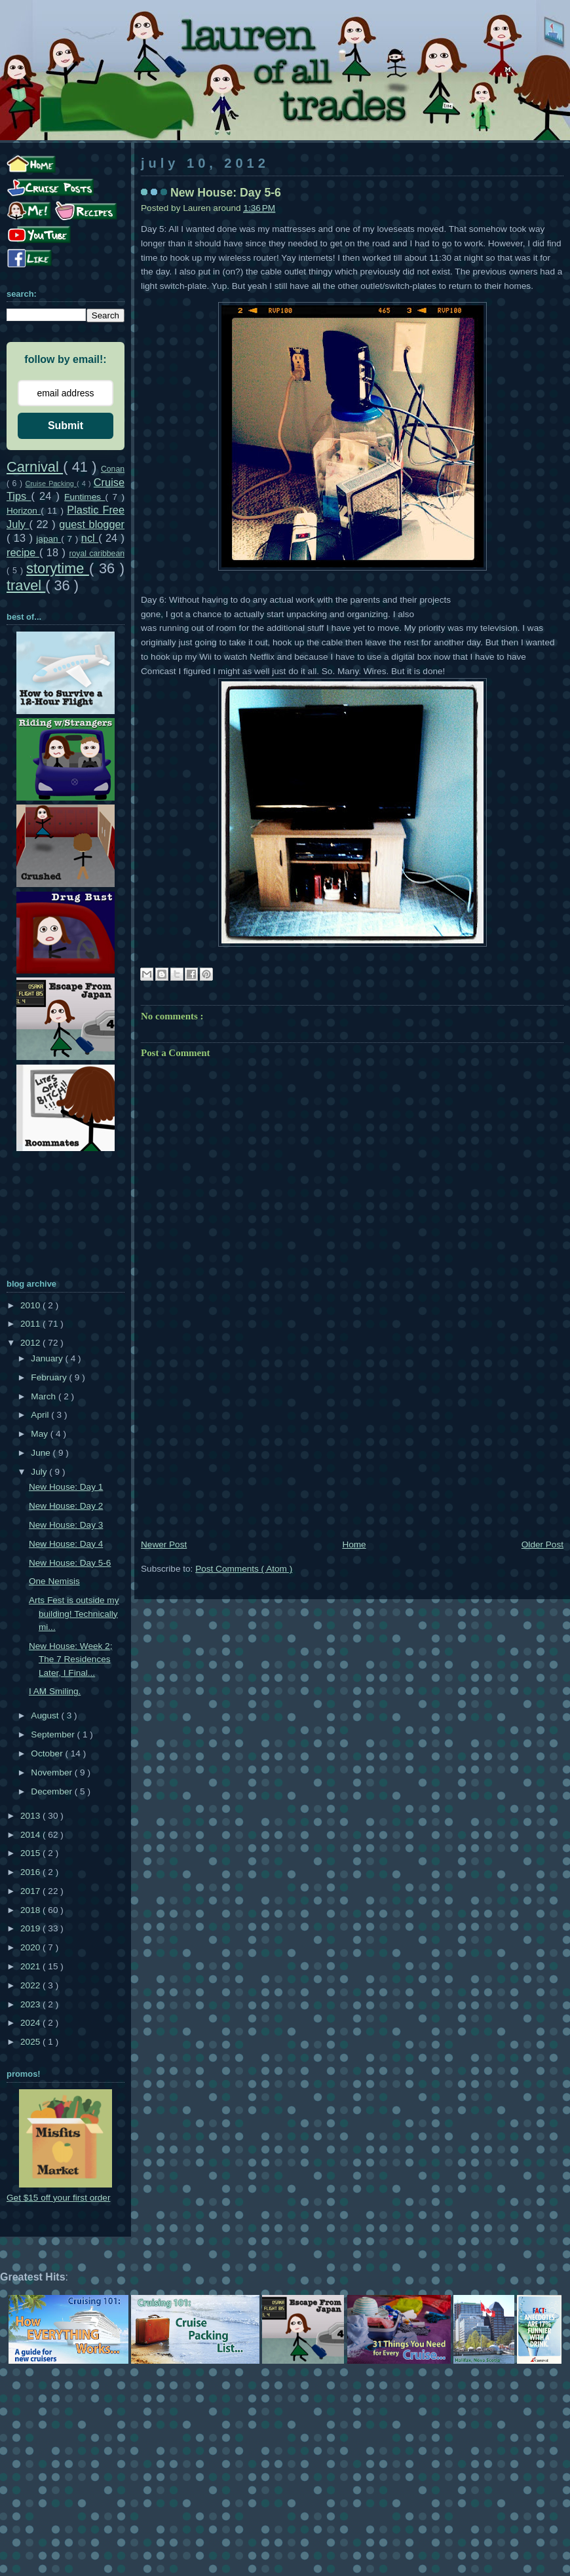 The image size is (570, 2576). What do you see at coordinates (48, 539) in the screenshot?
I see `japan` at bounding box center [48, 539].